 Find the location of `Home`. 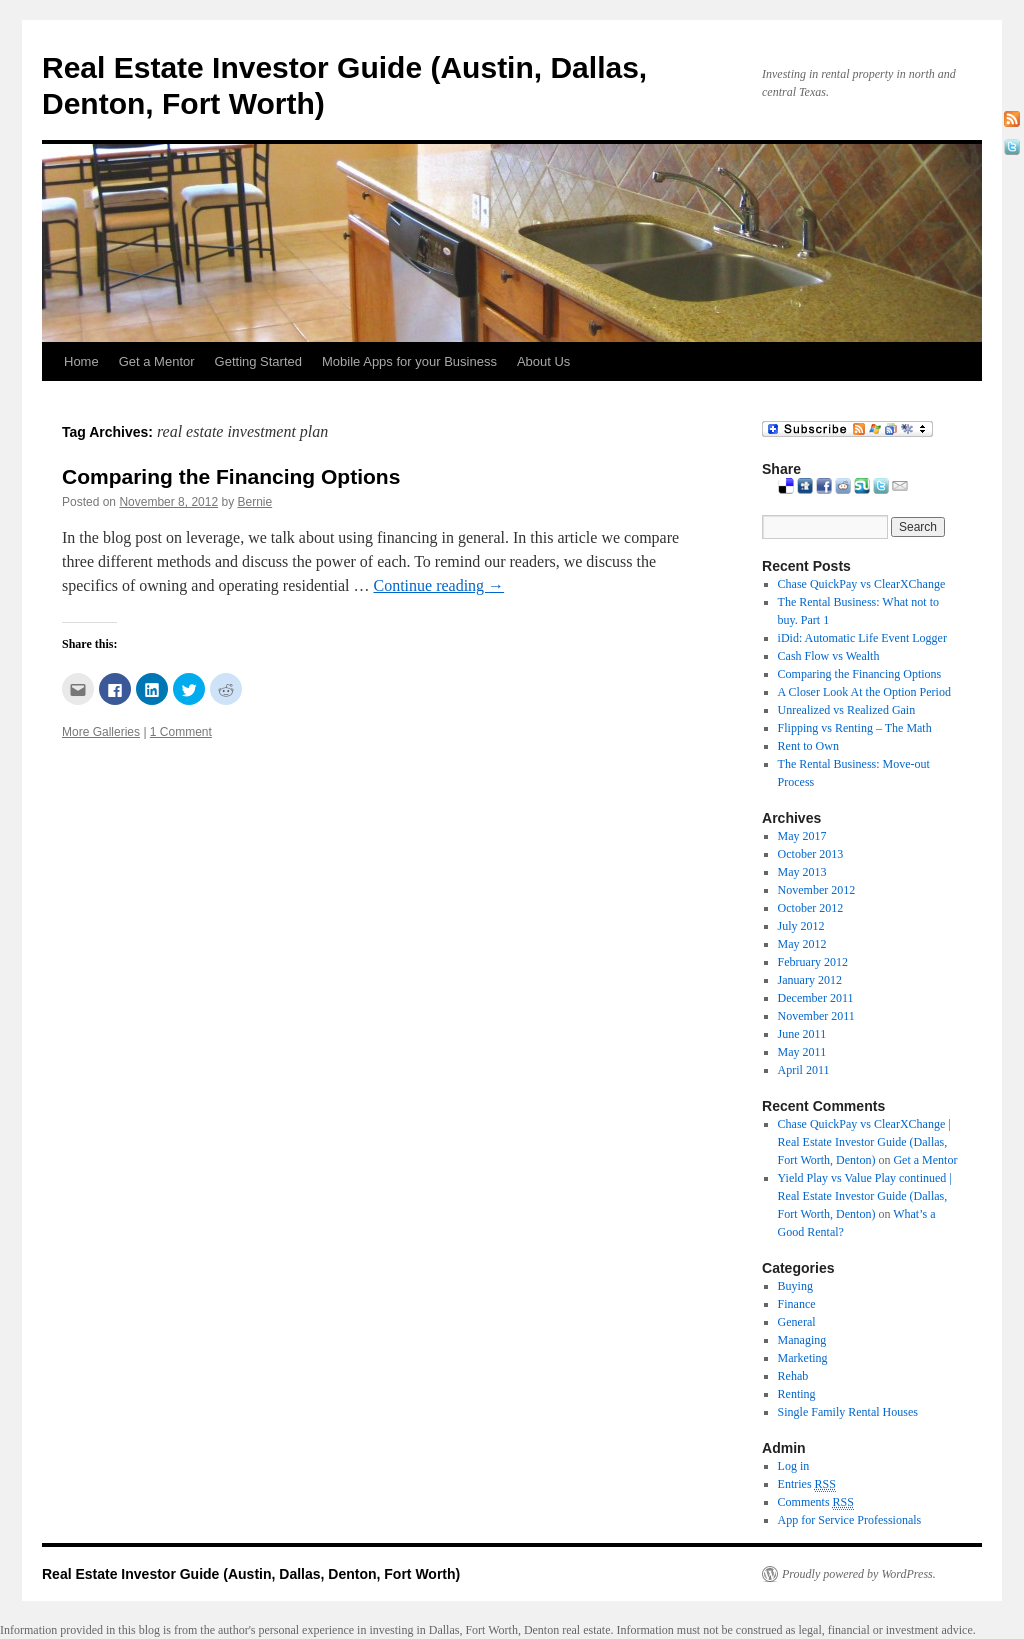

Home is located at coordinates (81, 361).